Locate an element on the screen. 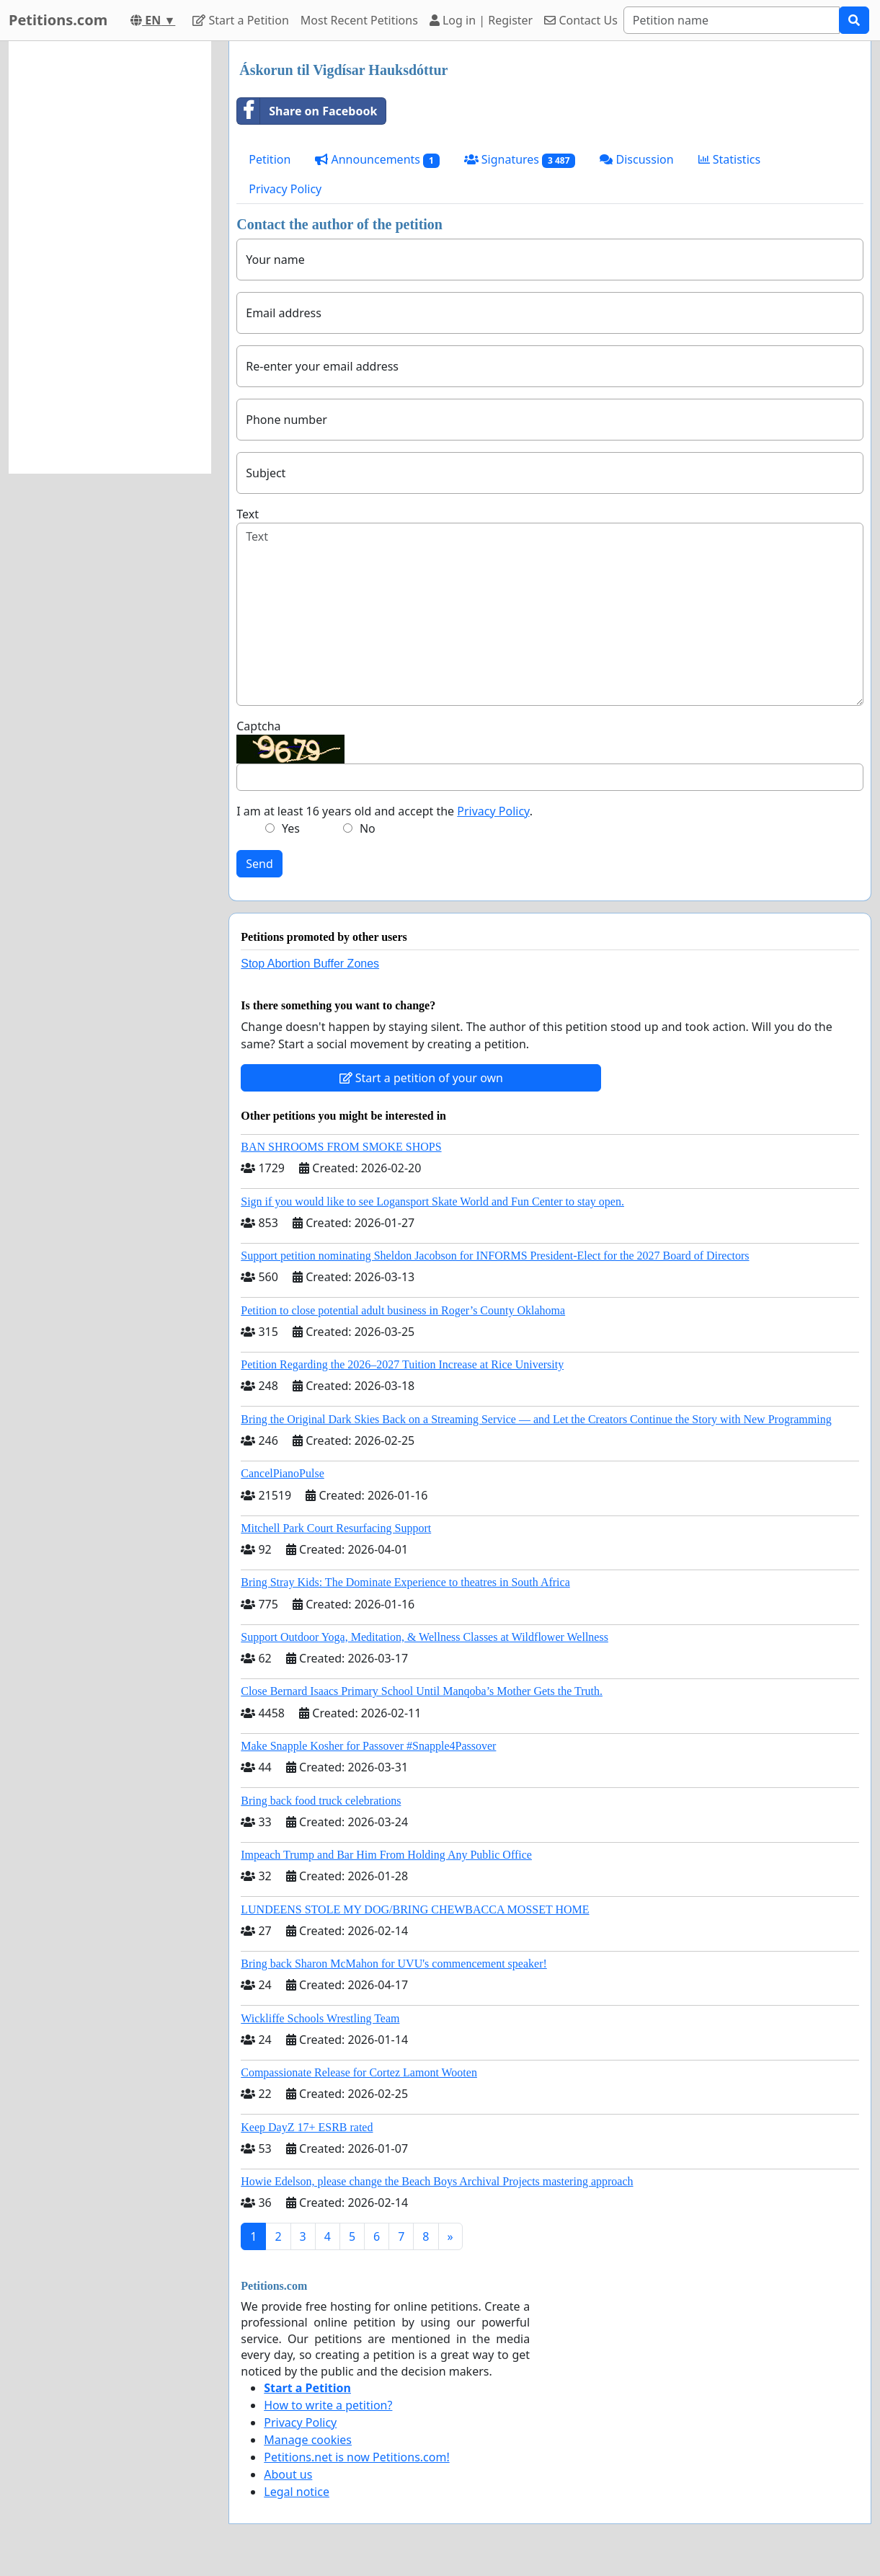  BAN SHROOMS FROM SMOKE SHOPS is located at coordinates (341, 1147).